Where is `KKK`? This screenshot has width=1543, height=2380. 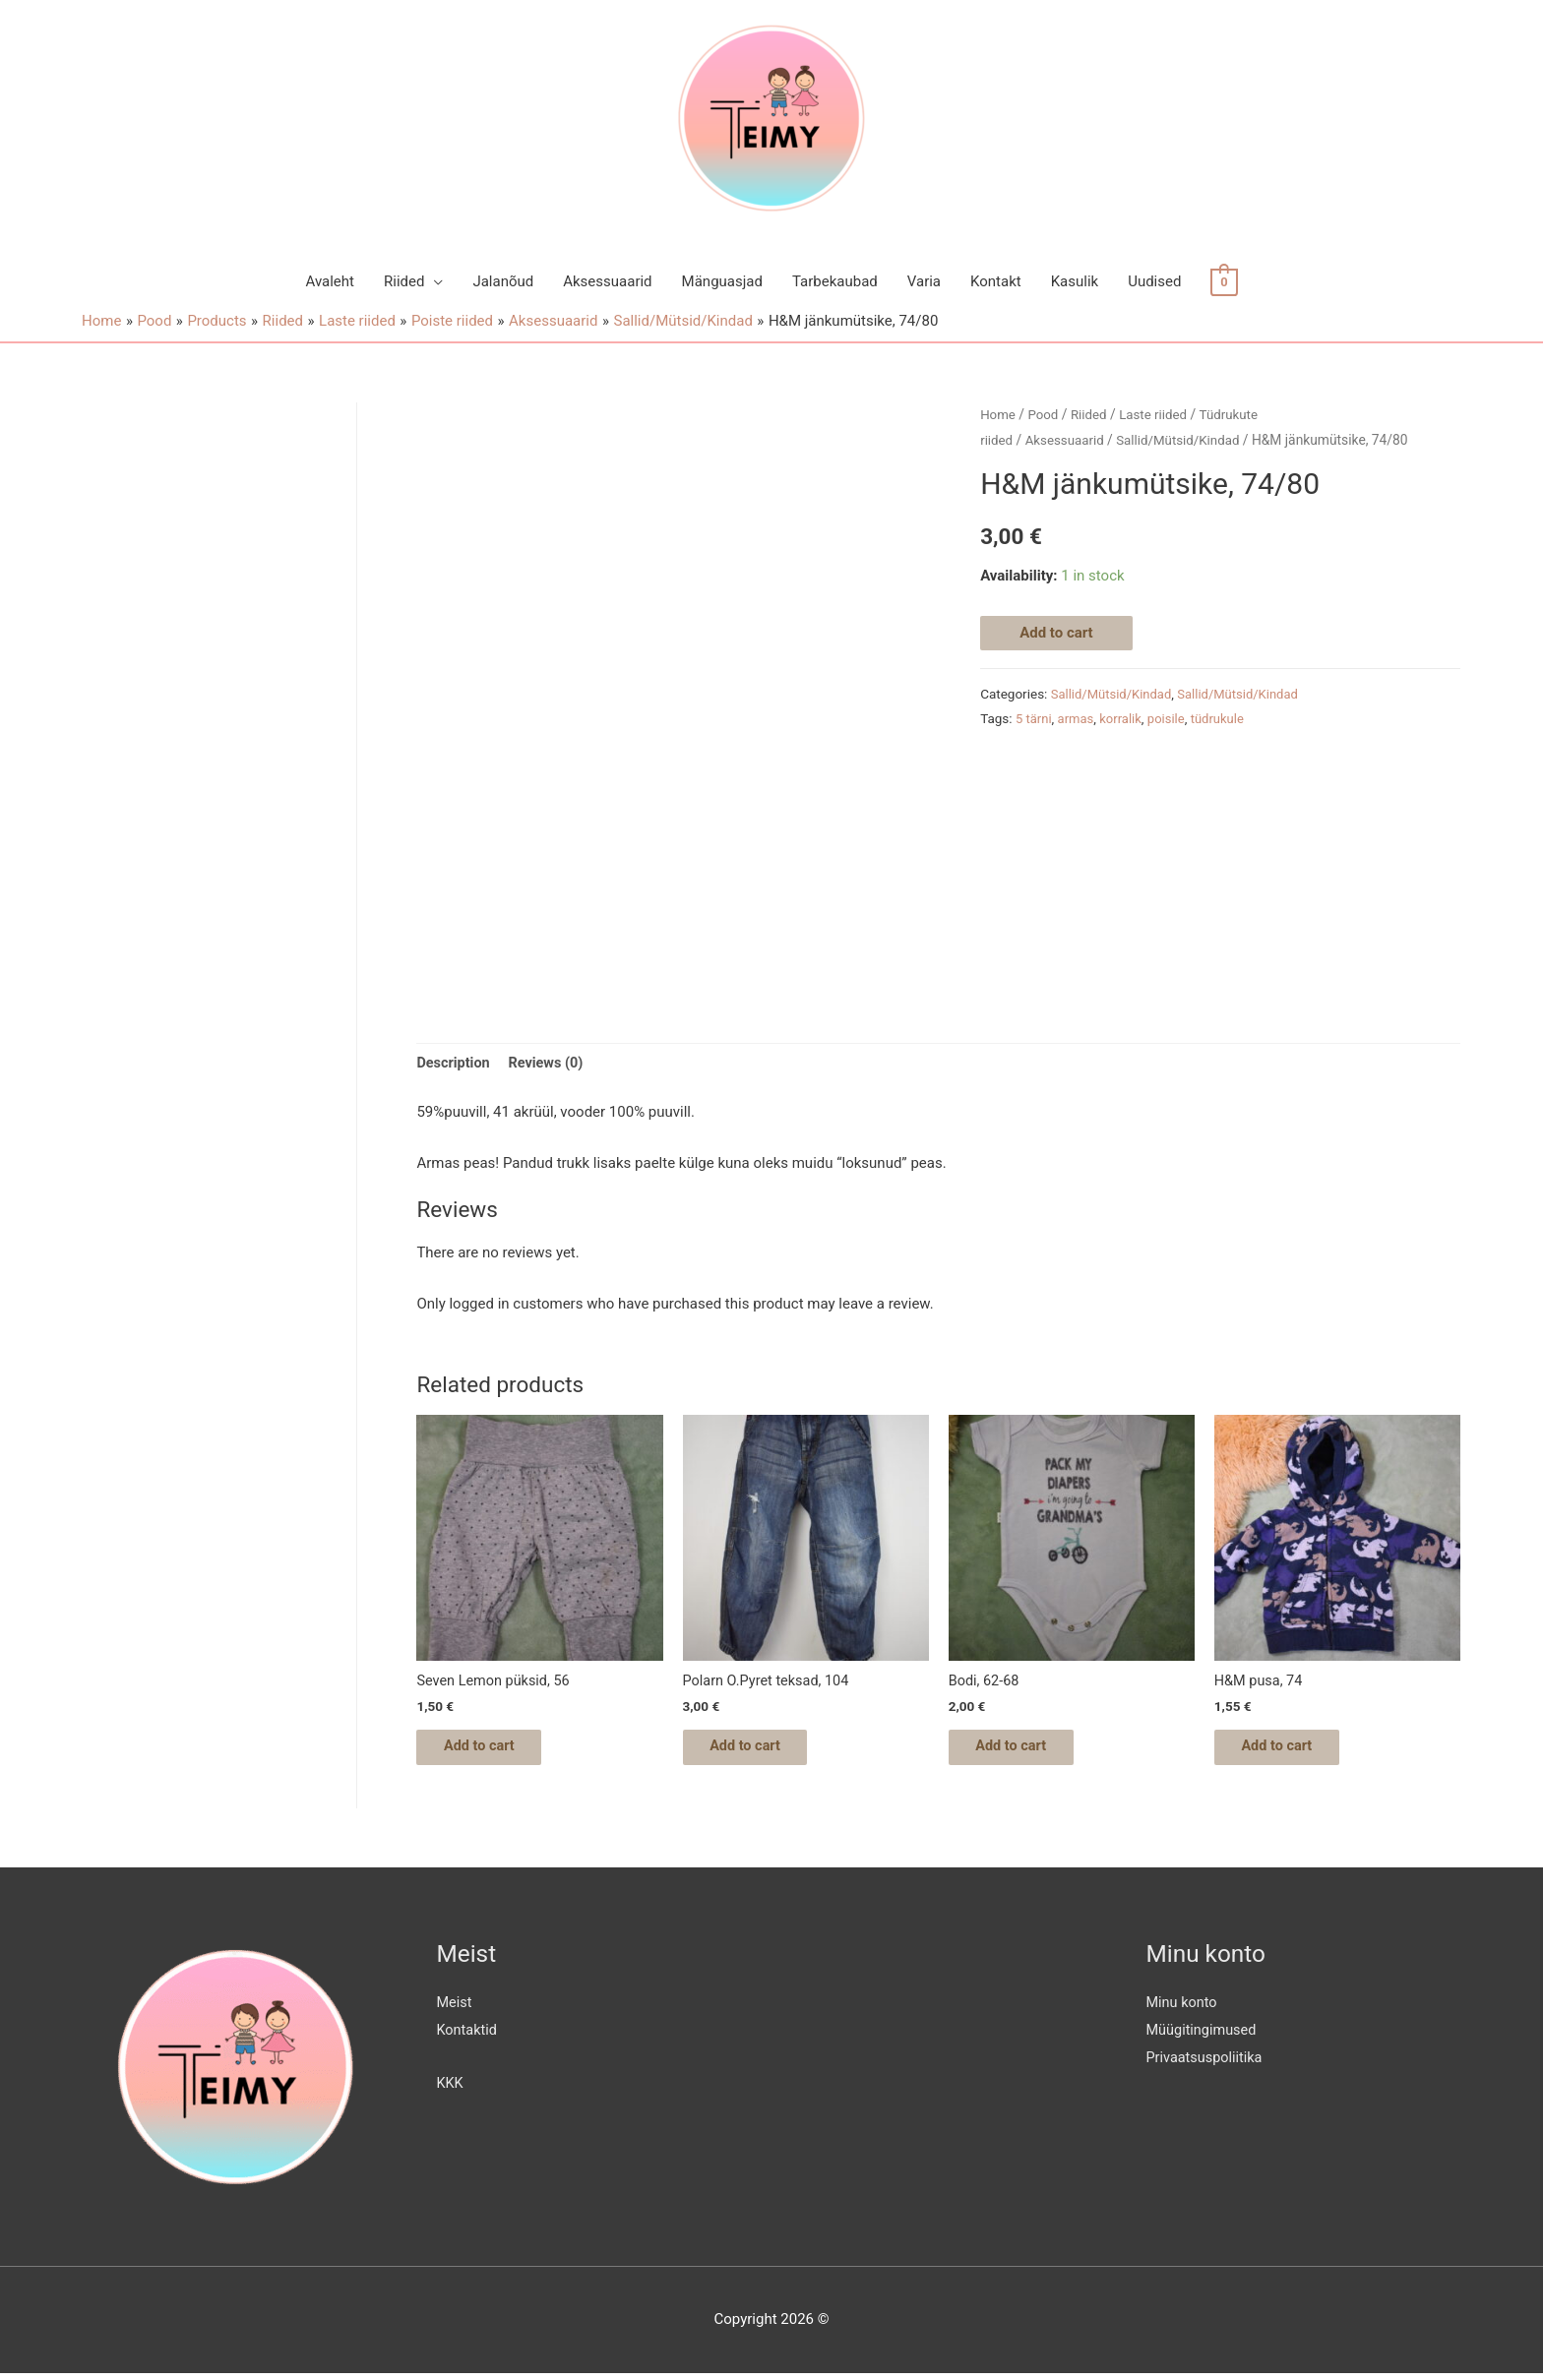
KKK is located at coordinates (450, 2090).